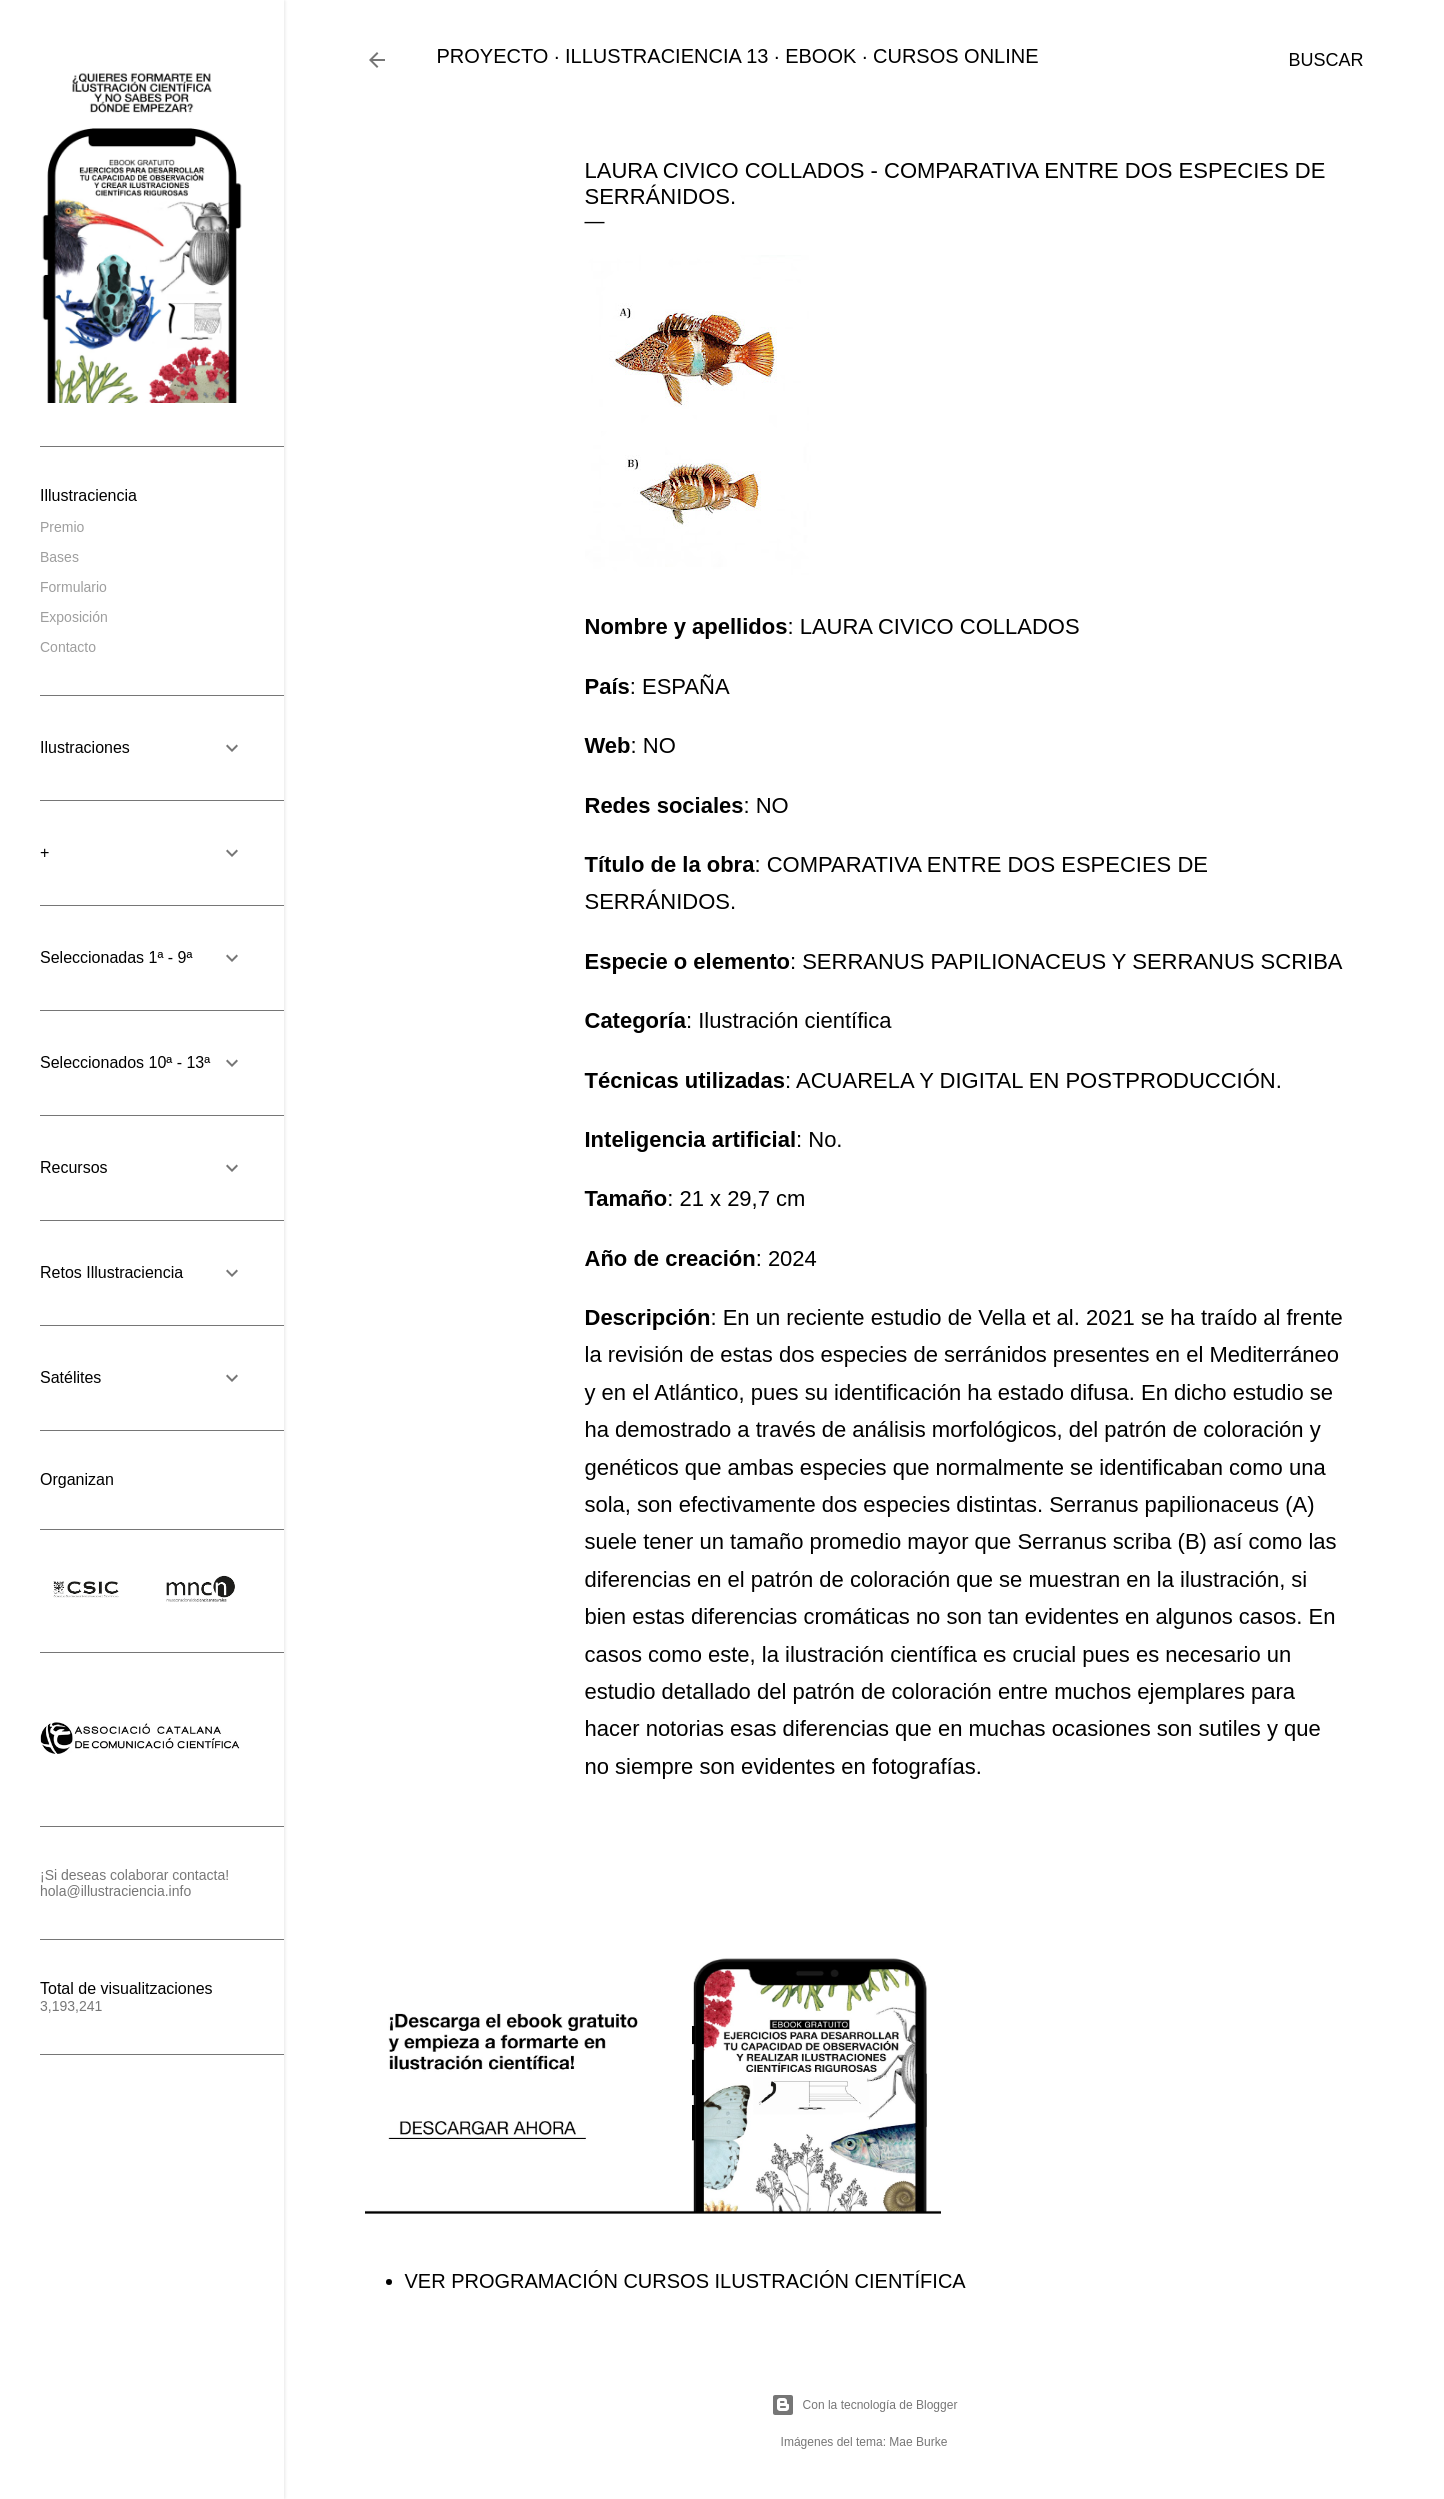  Describe the element at coordinates (74, 617) in the screenshot. I see `Exposición` at that location.